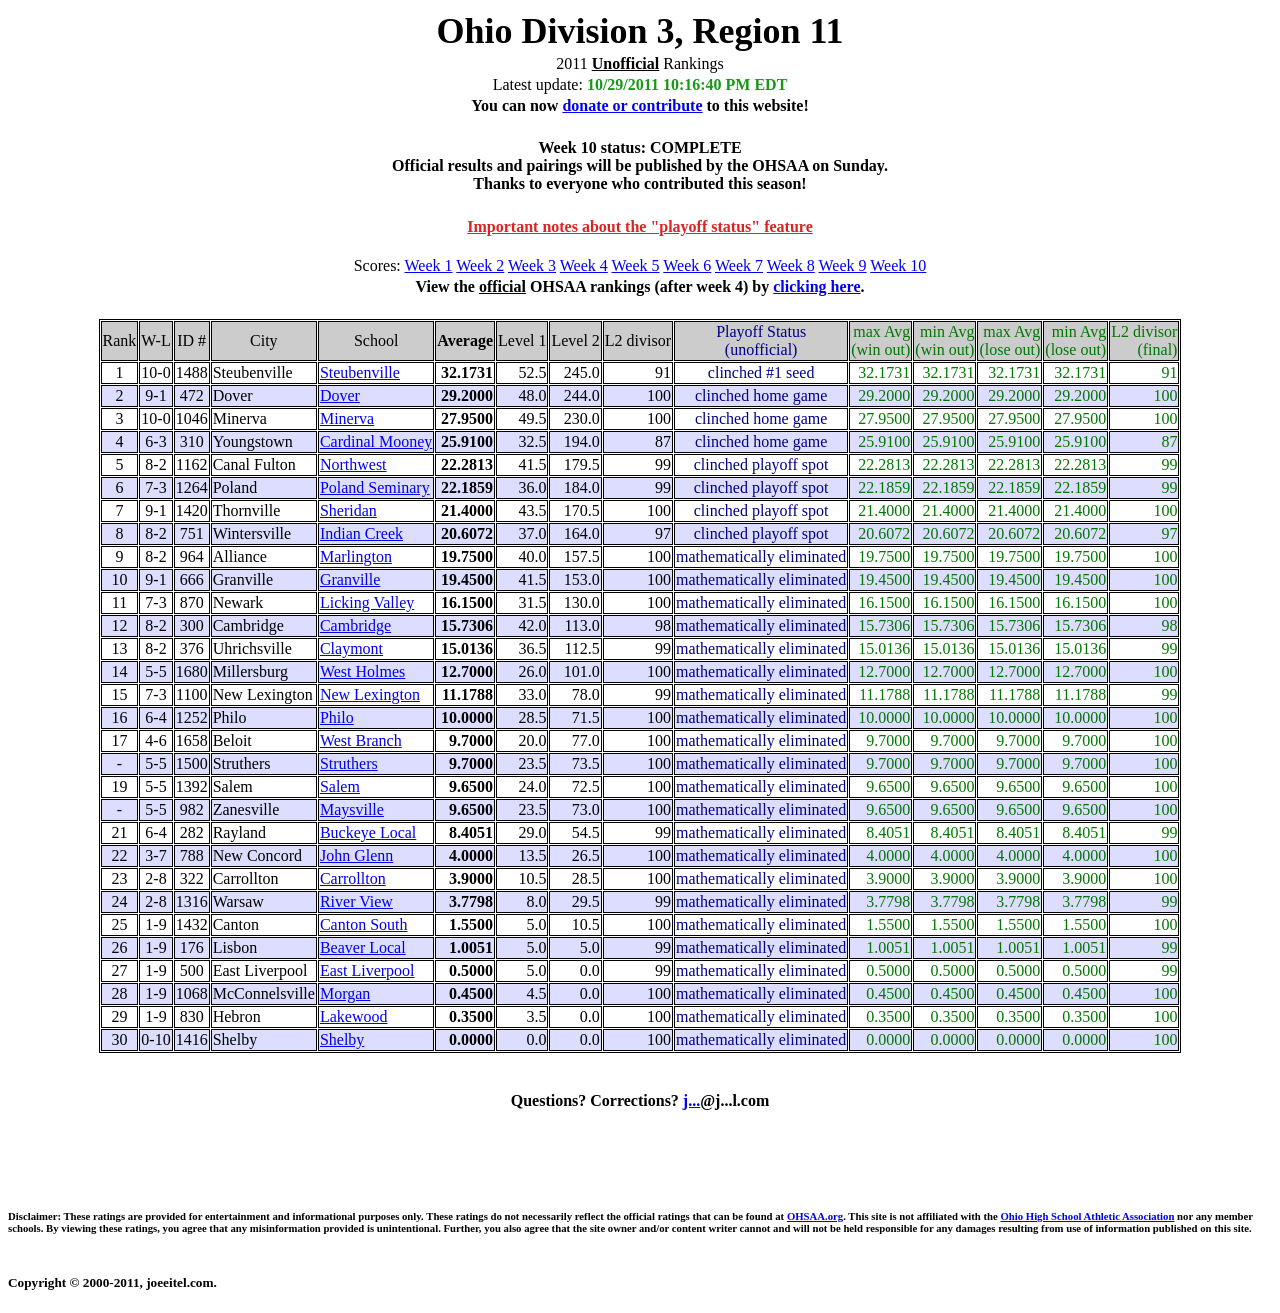 This screenshot has height=1313, width=1280. I want to click on Ohio High School Athletic Association, so click(1087, 1216).